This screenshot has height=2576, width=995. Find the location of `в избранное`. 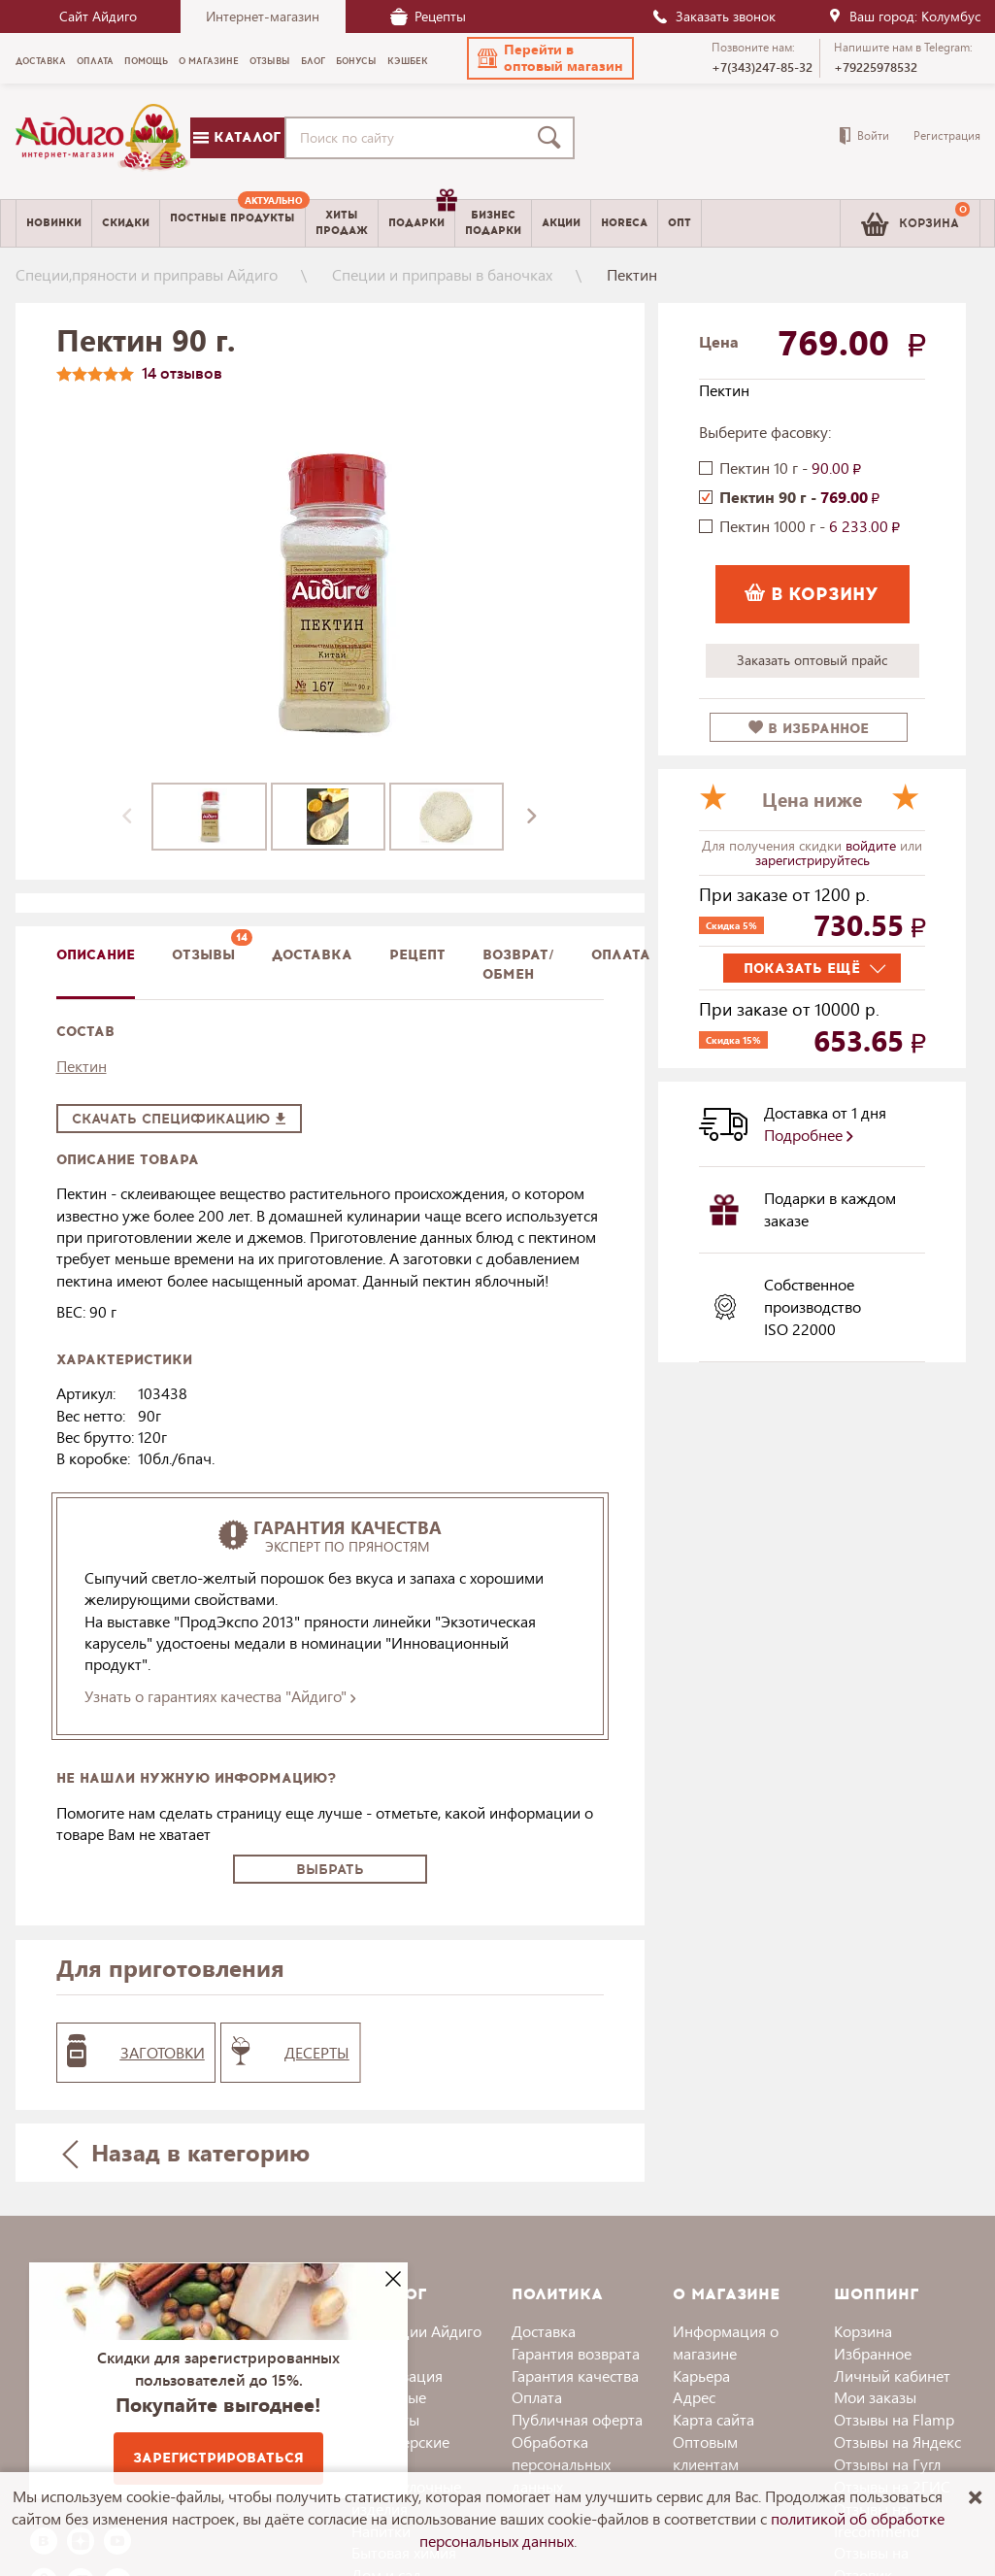

в избранное is located at coordinates (808, 729).